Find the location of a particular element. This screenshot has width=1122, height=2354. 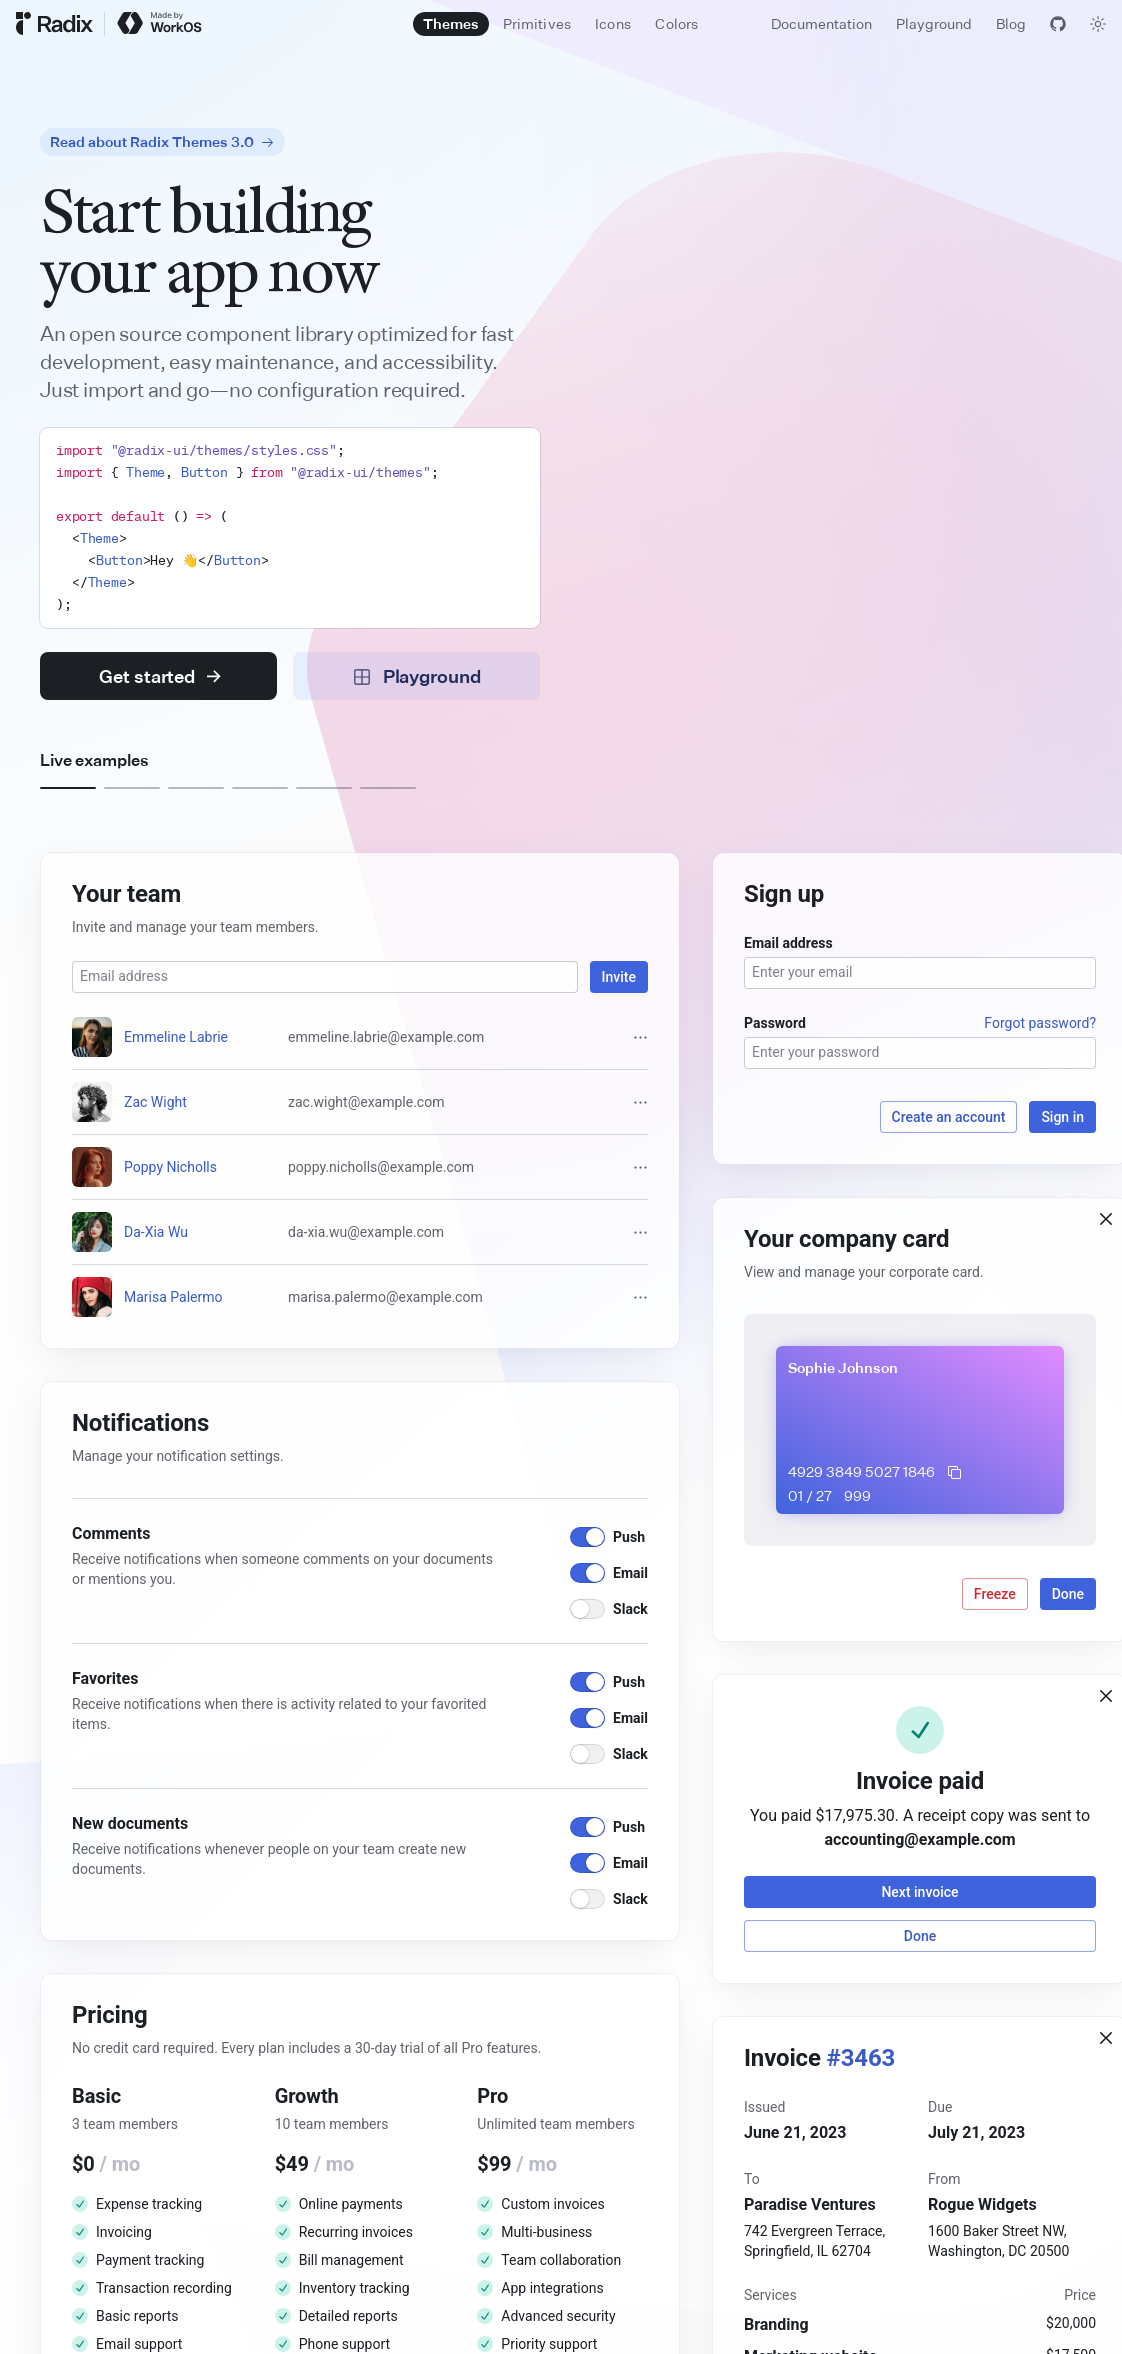

Password is located at coordinates (775, 1023).